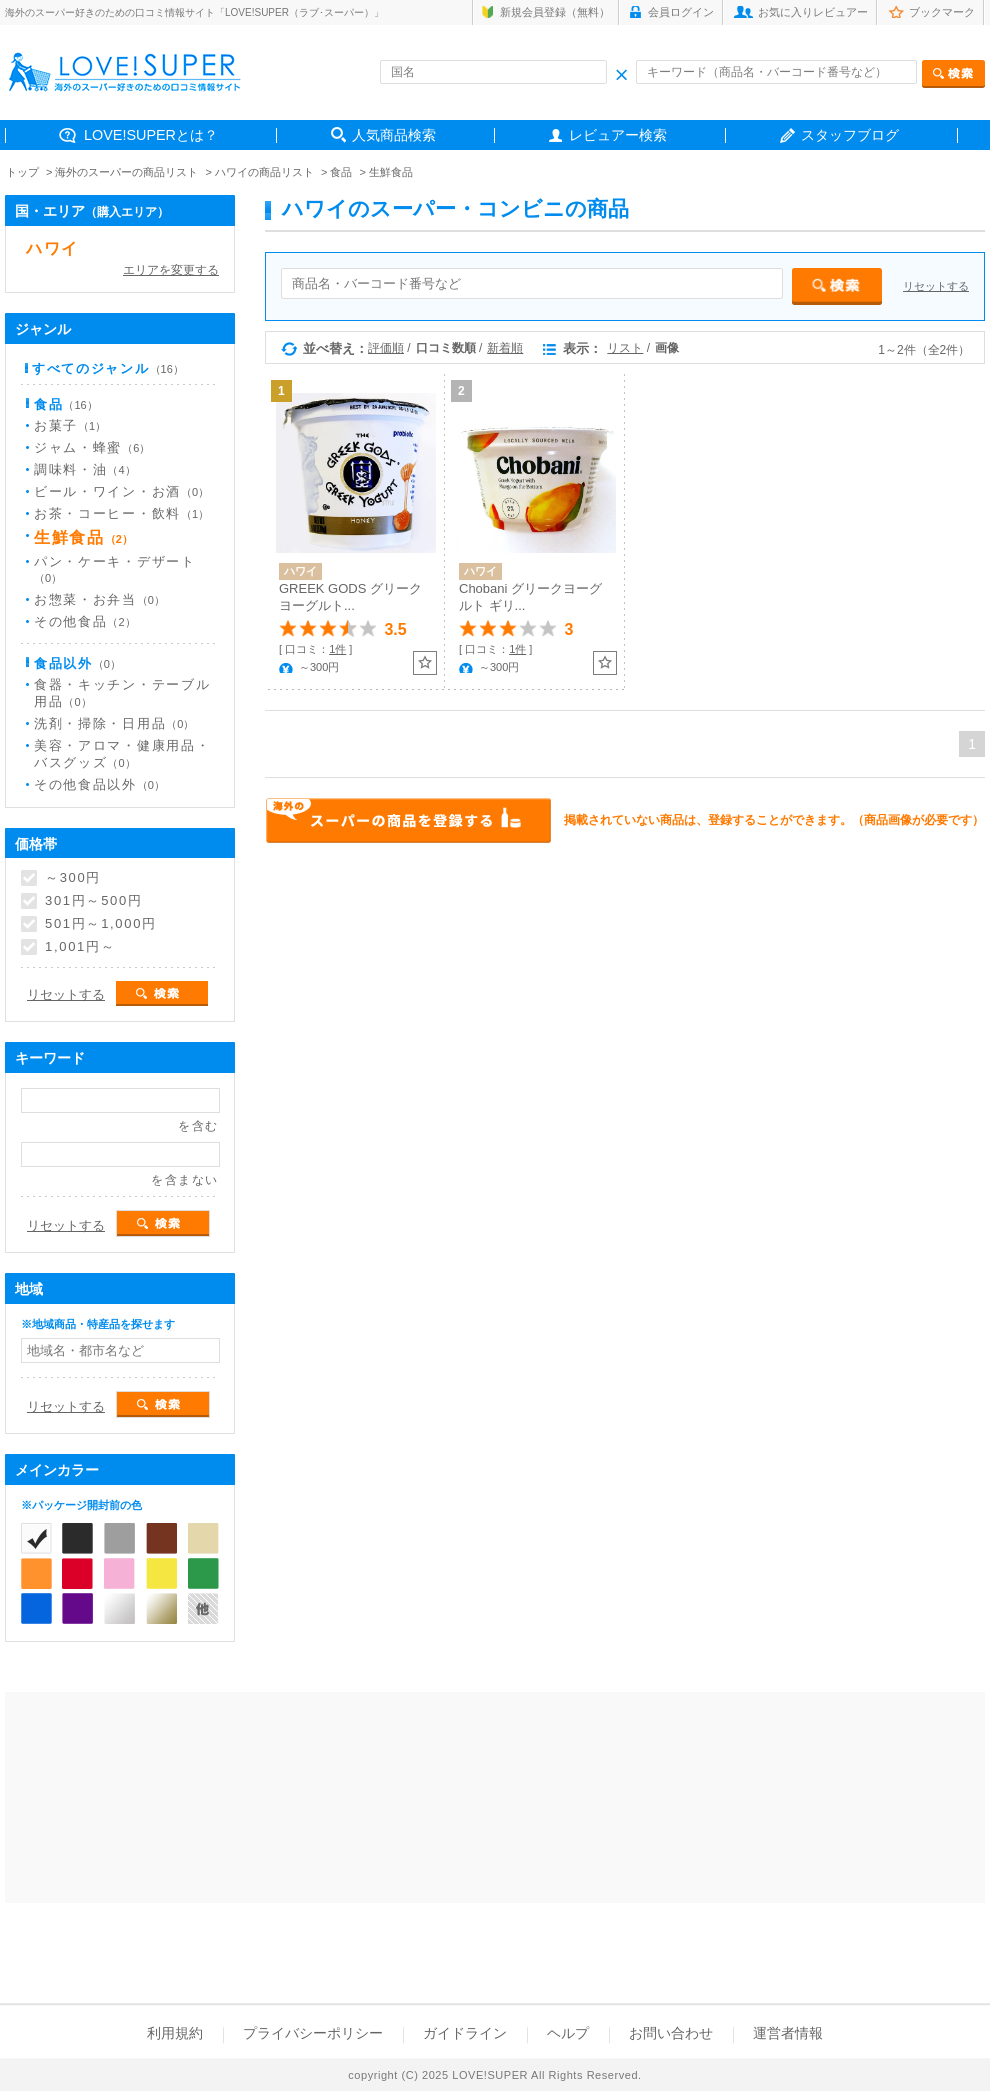 The image size is (990, 2091). I want to click on リセットする, so click(936, 286).